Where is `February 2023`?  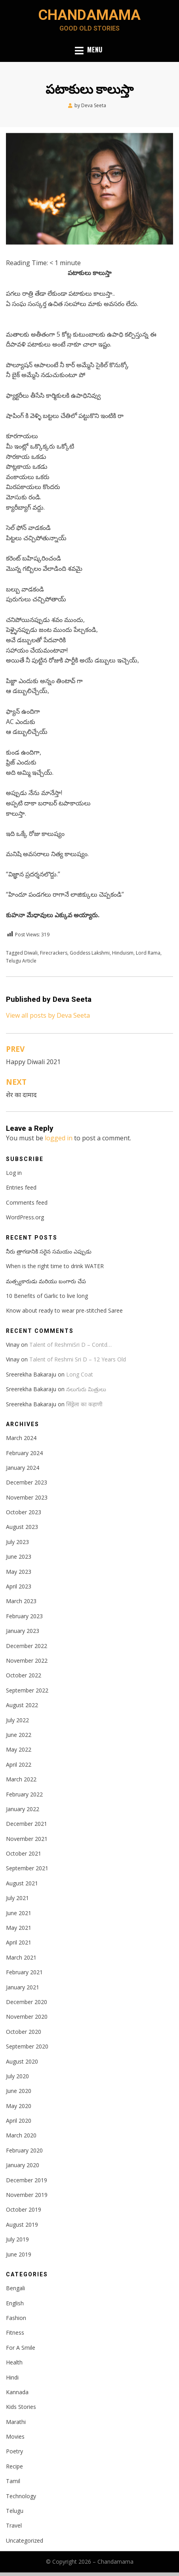 February 2023 is located at coordinates (24, 1616).